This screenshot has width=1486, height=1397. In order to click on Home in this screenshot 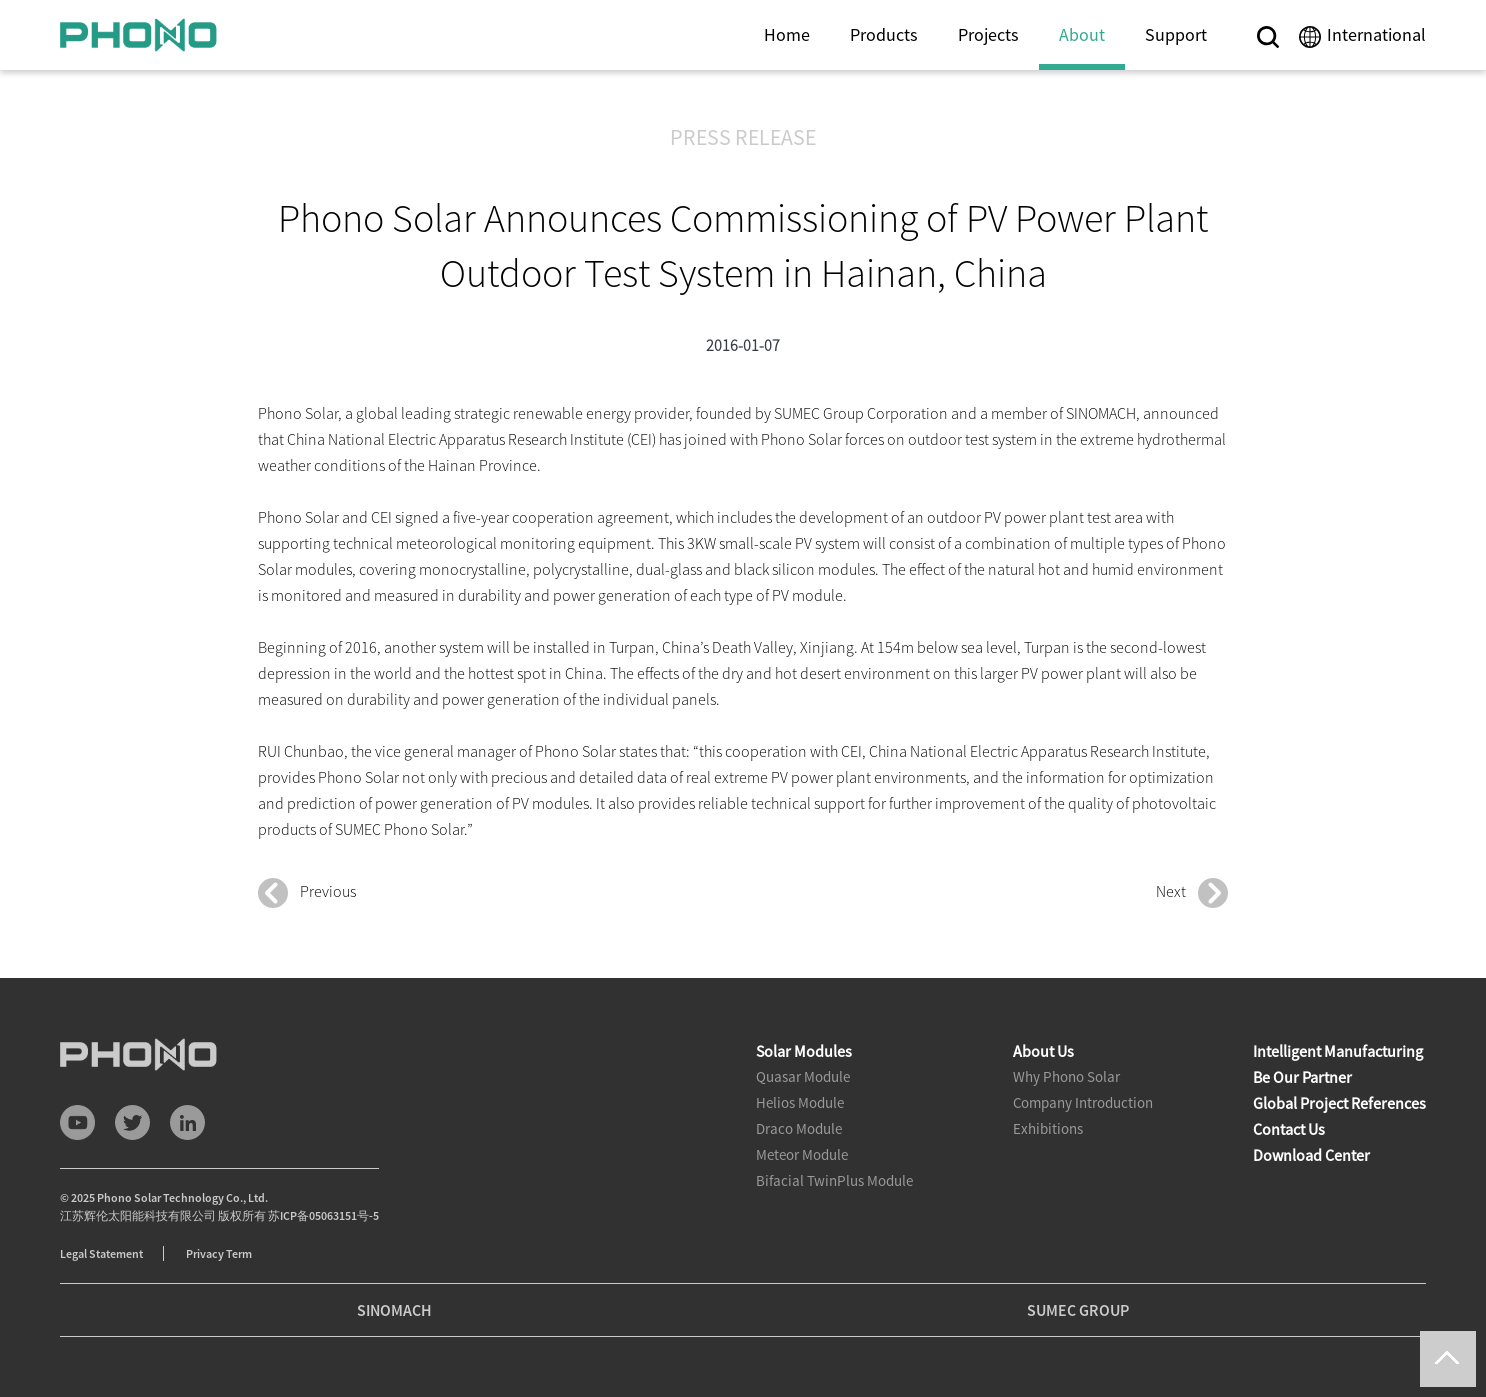, I will do `click(787, 34)`.